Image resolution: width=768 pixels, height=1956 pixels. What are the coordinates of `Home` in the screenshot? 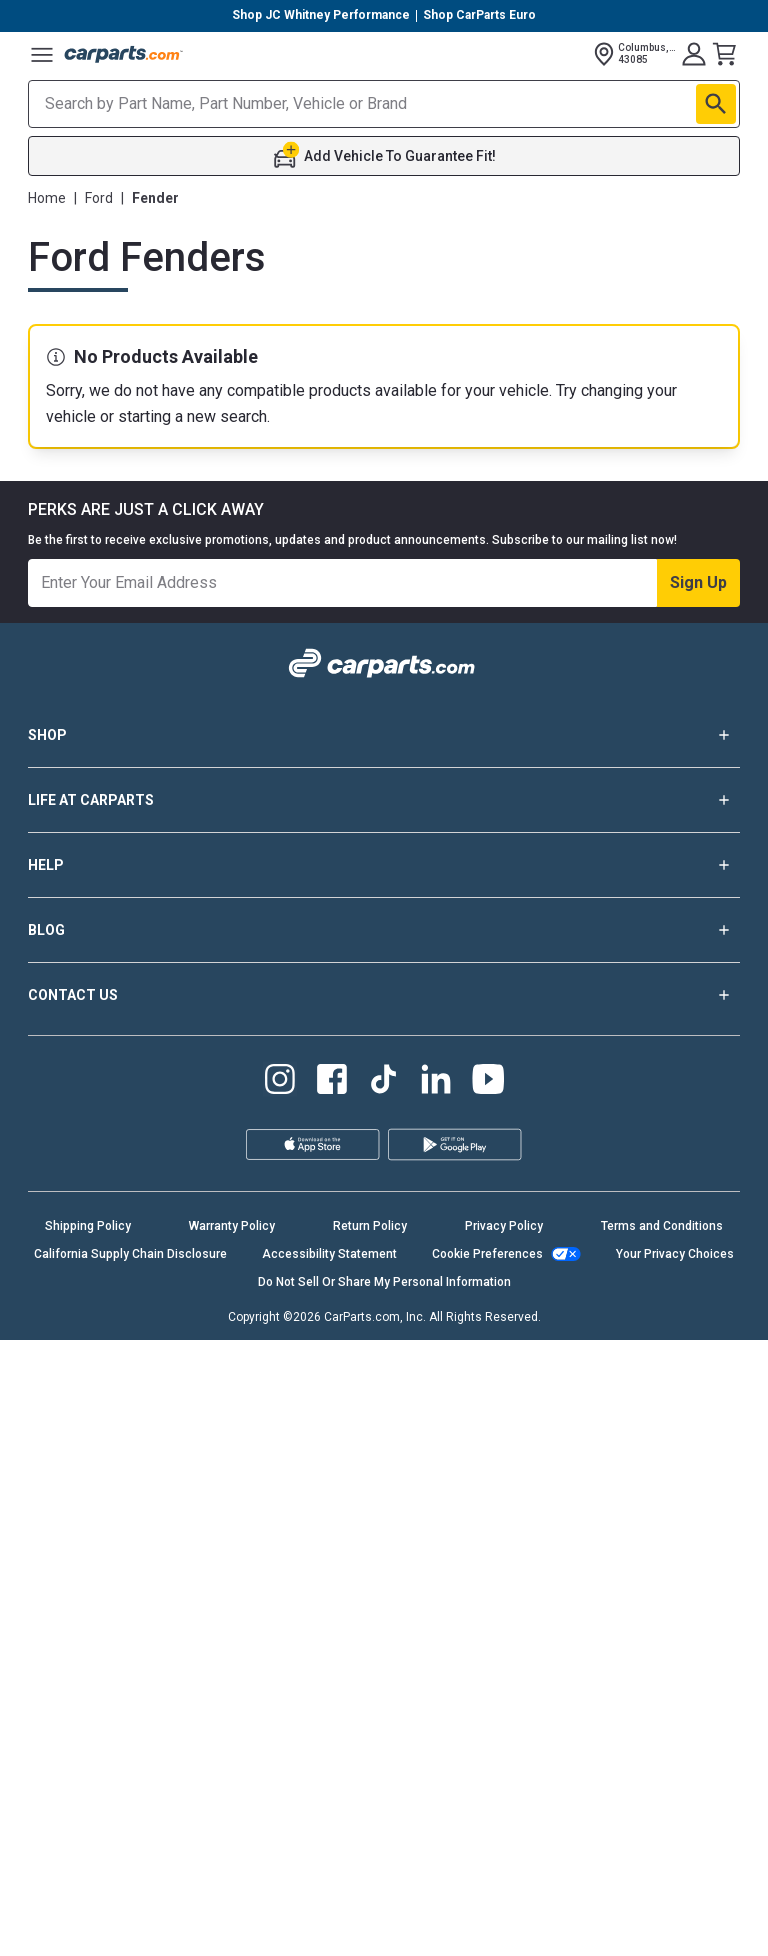 It's located at (47, 198).